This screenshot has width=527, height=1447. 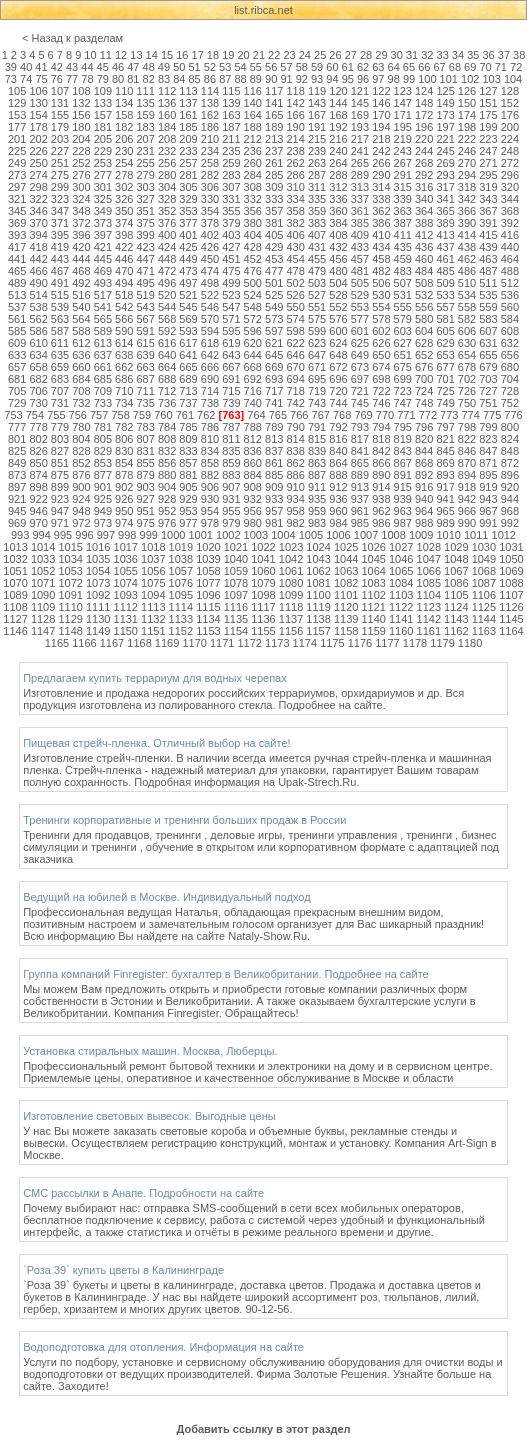 What do you see at coordinates (424, 223) in the screenshot?
I see `388` at bounding box center [424, 223].